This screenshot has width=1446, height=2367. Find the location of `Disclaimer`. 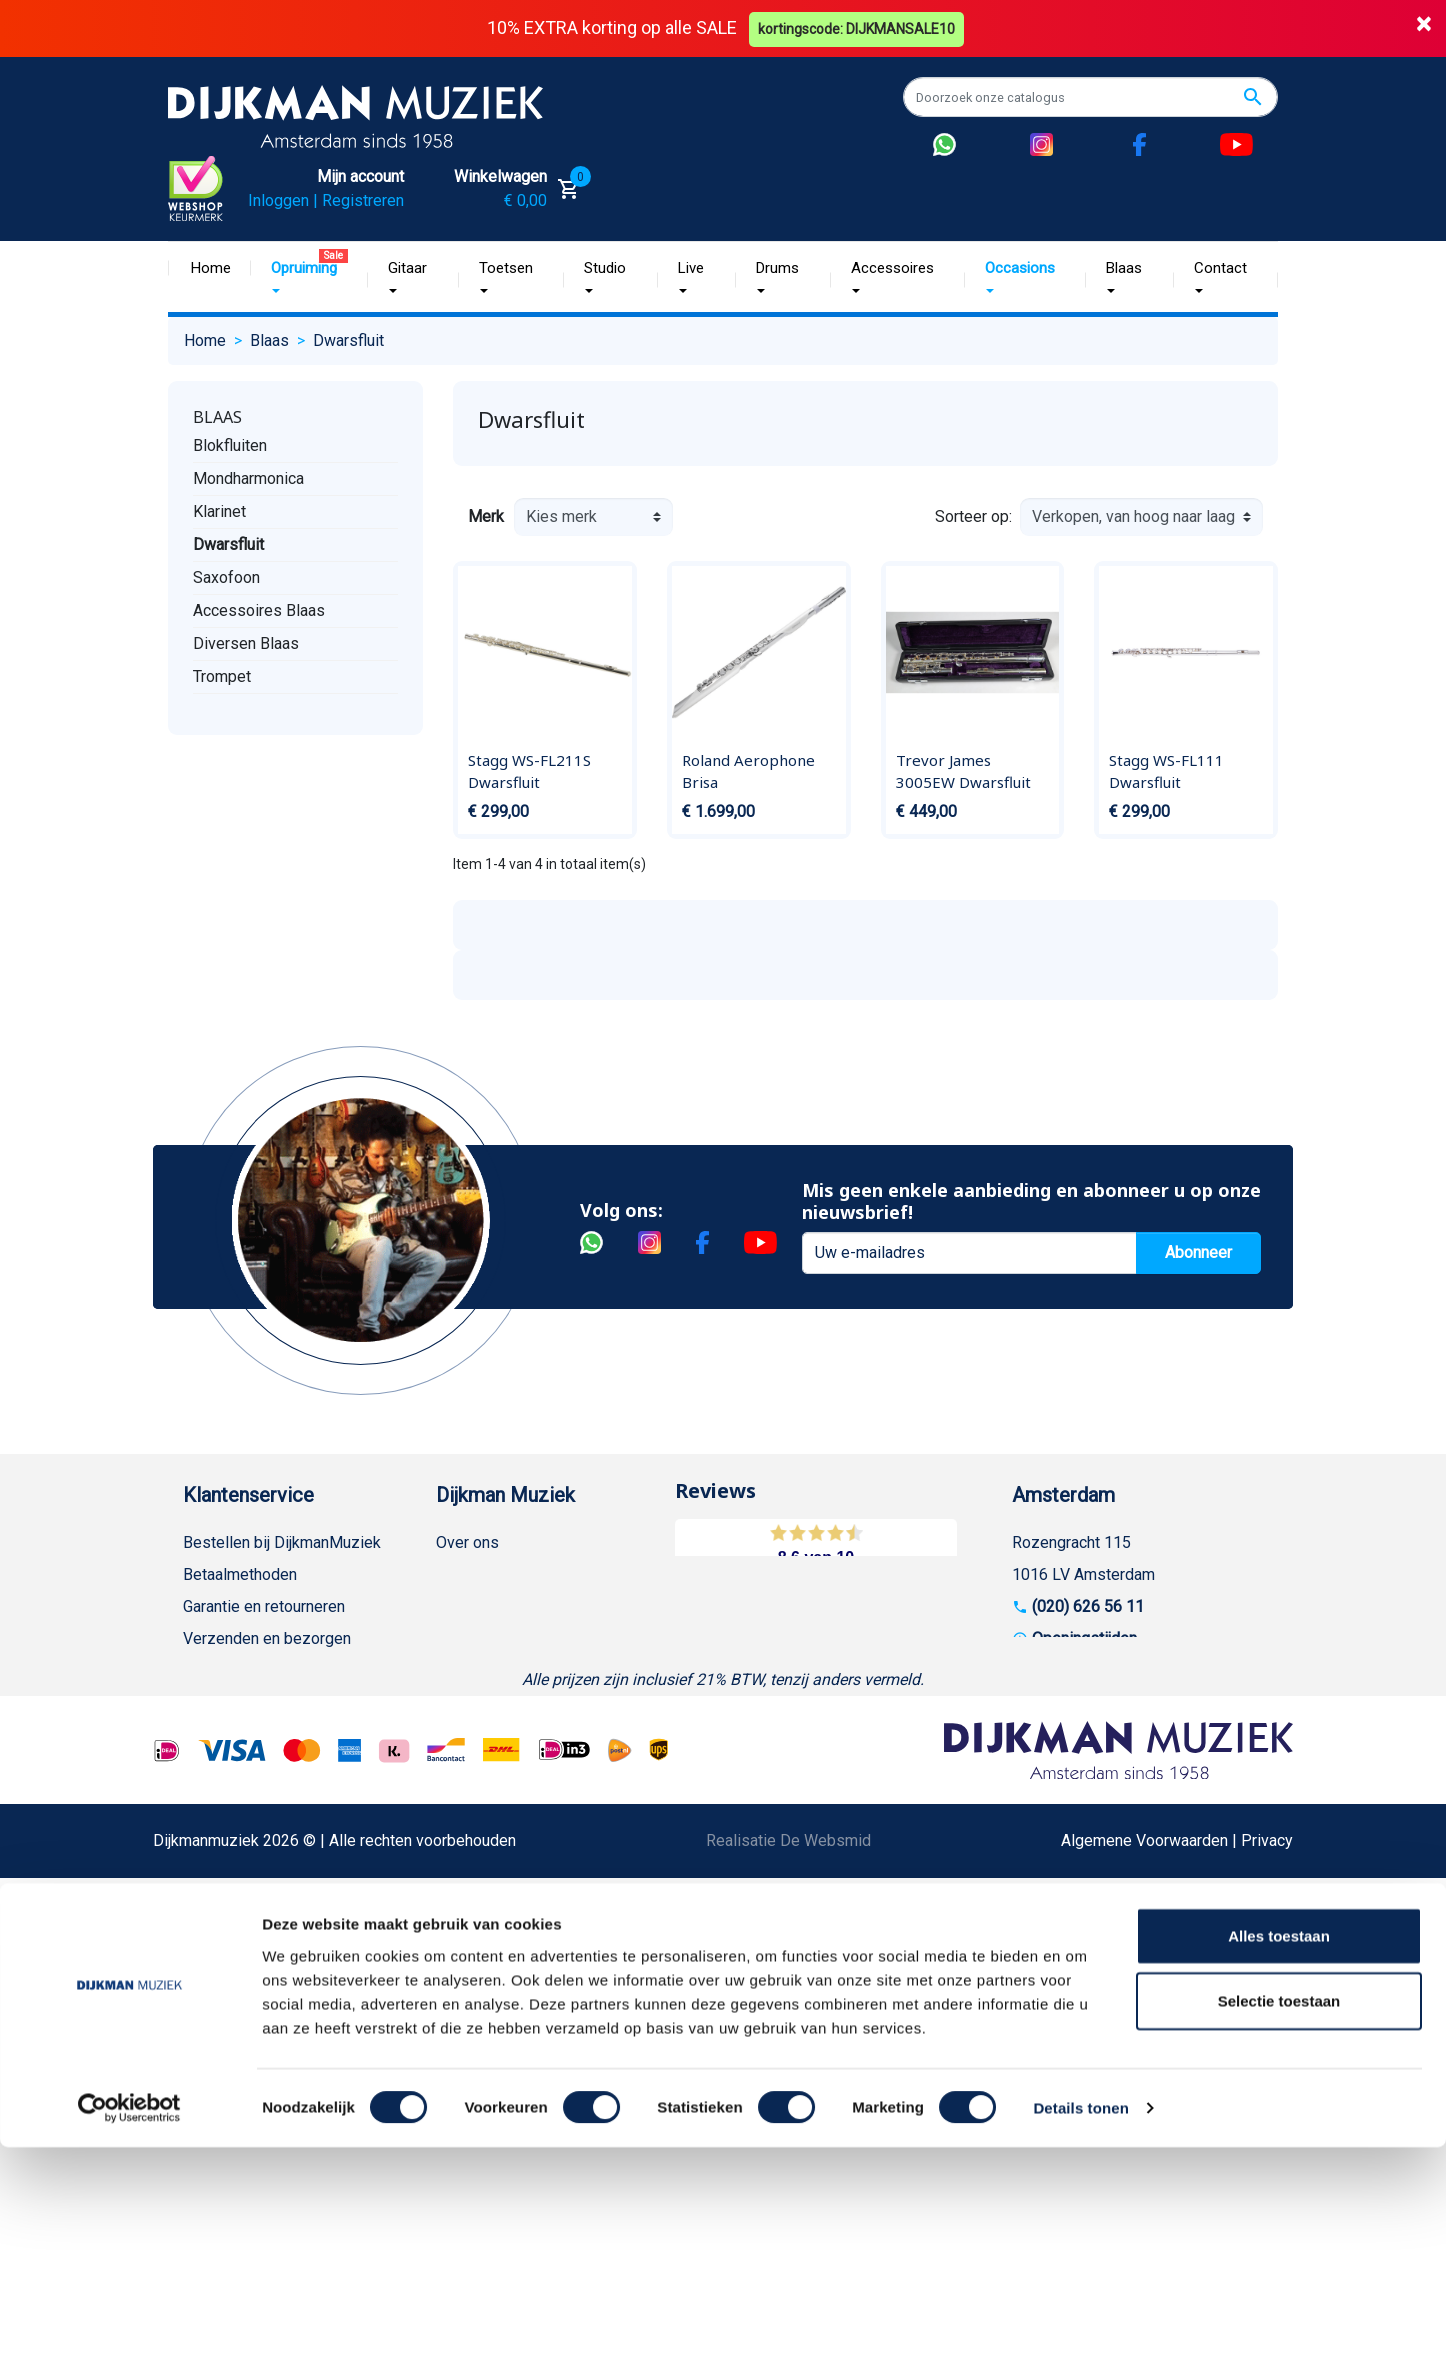

Disclaimer is located at coordinates (220, 1765).